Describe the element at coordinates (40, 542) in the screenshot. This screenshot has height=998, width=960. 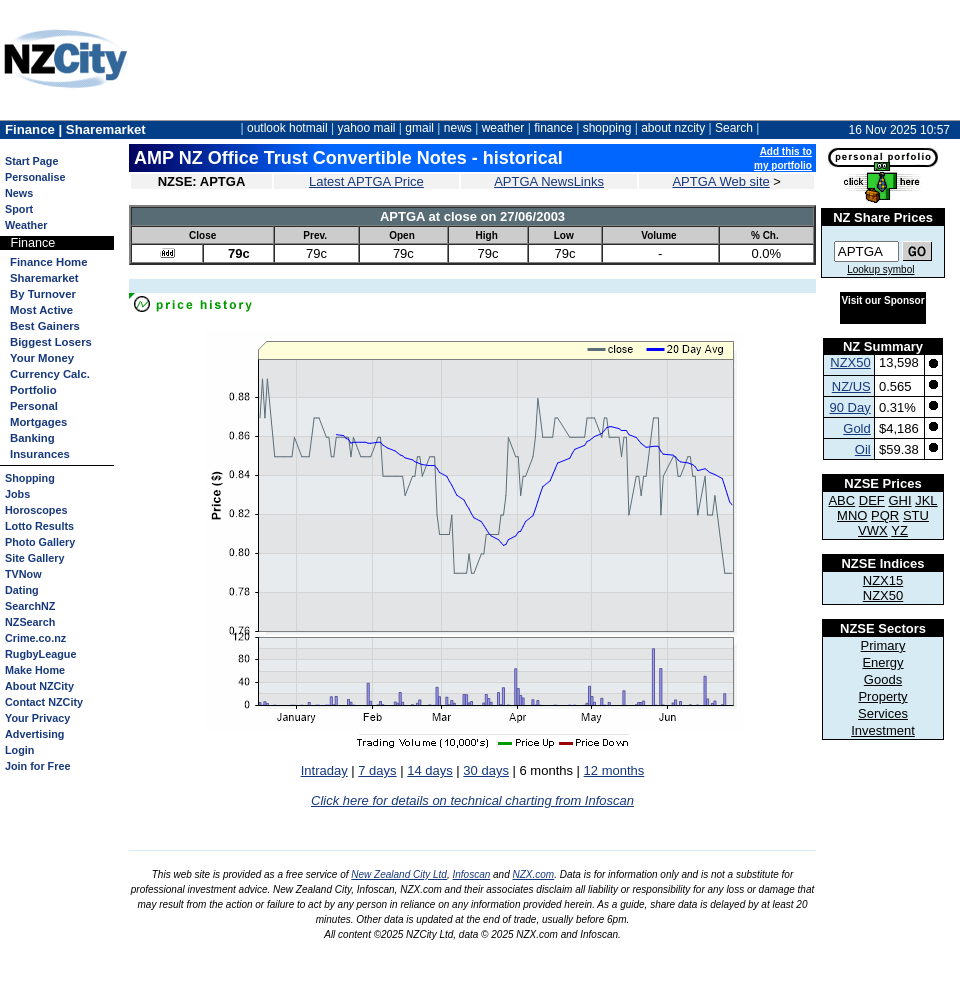
I see `Photo Gallery` at that location.